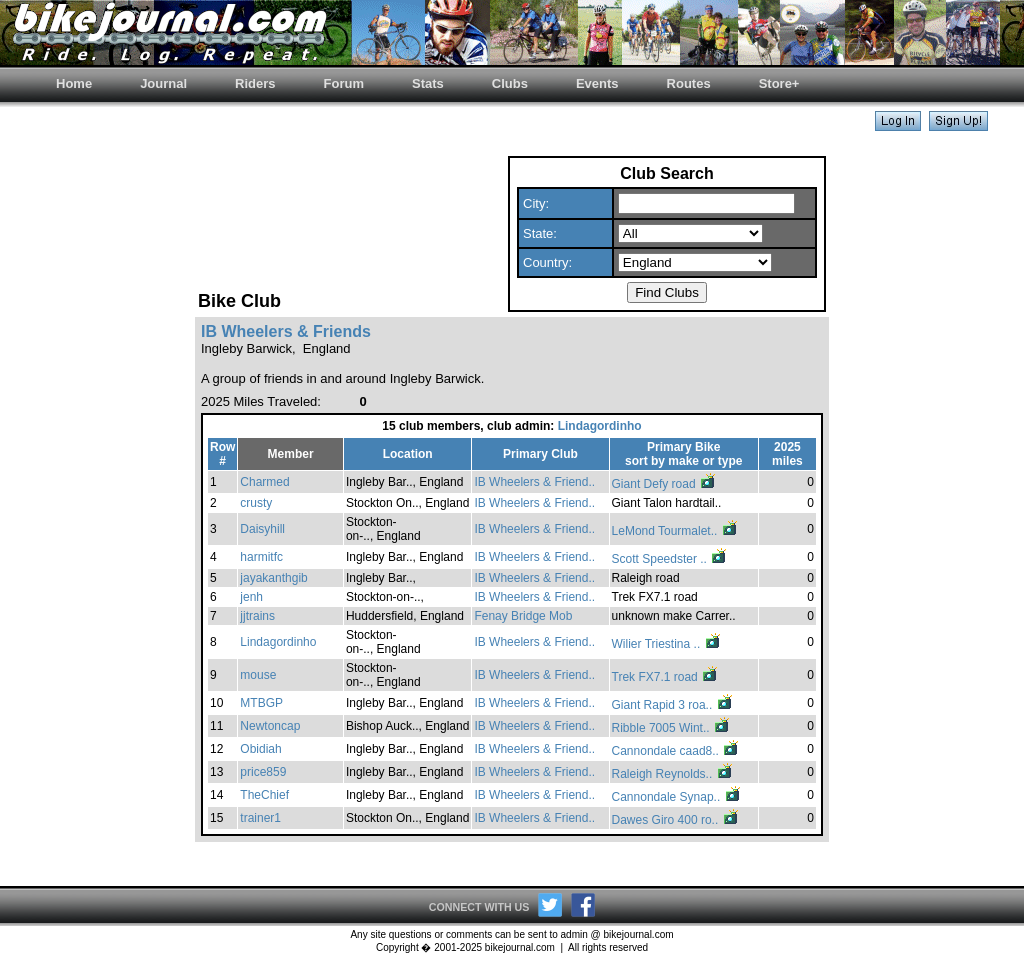 This screenshot has height=957, width=1024. I want to click on trainer1, so click(260, 818).